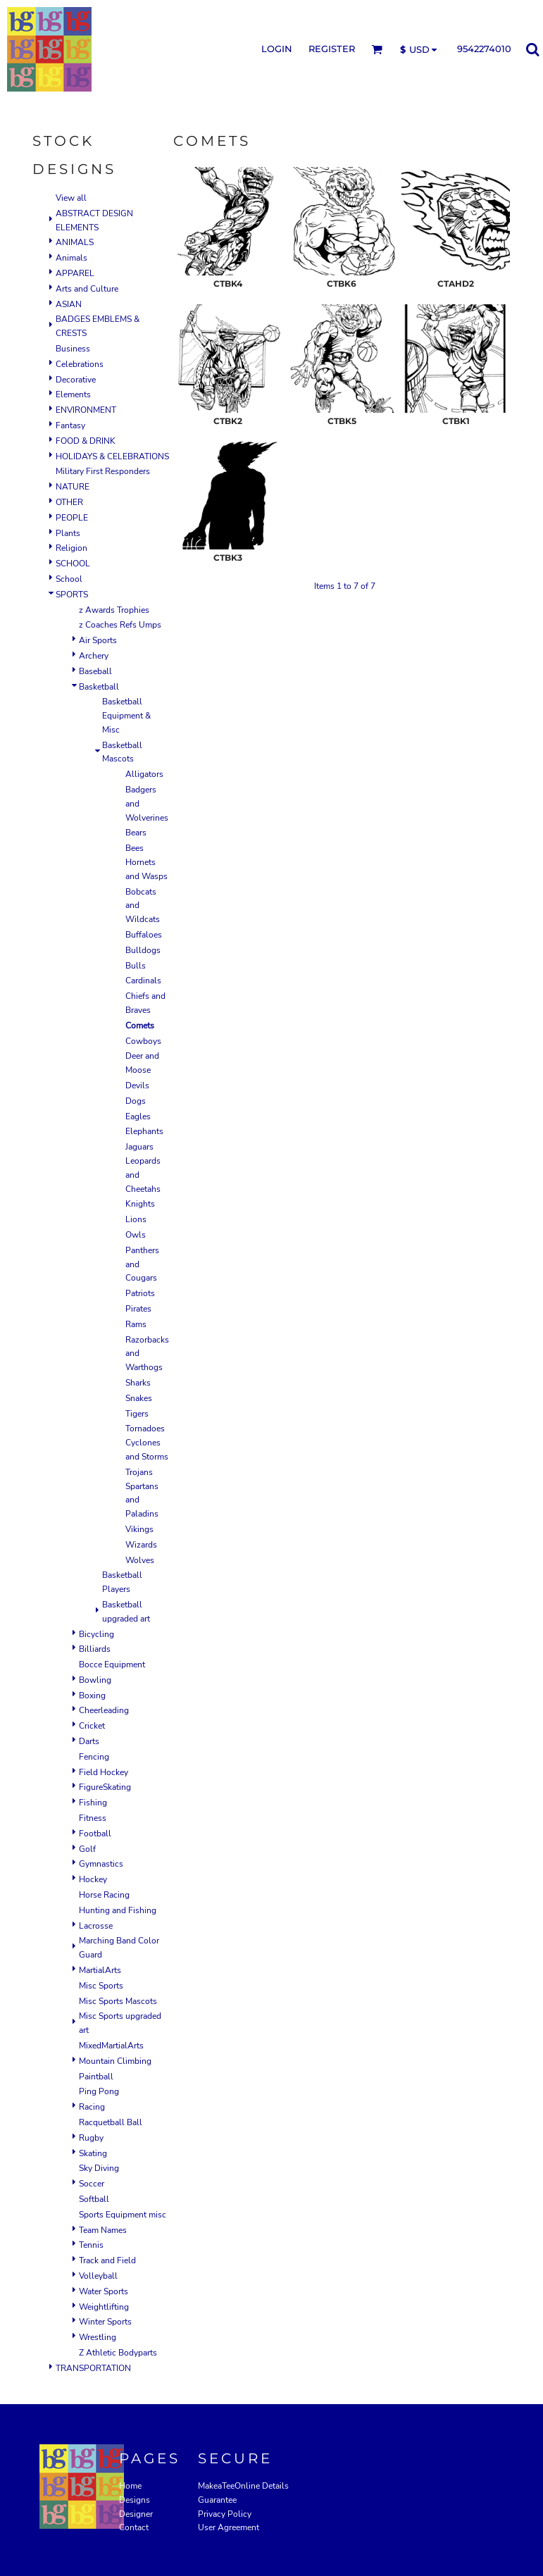  What do you see at coordinates (135, 965) in the screenshot?
I see `Bulls` at bounding box center [135, 965].